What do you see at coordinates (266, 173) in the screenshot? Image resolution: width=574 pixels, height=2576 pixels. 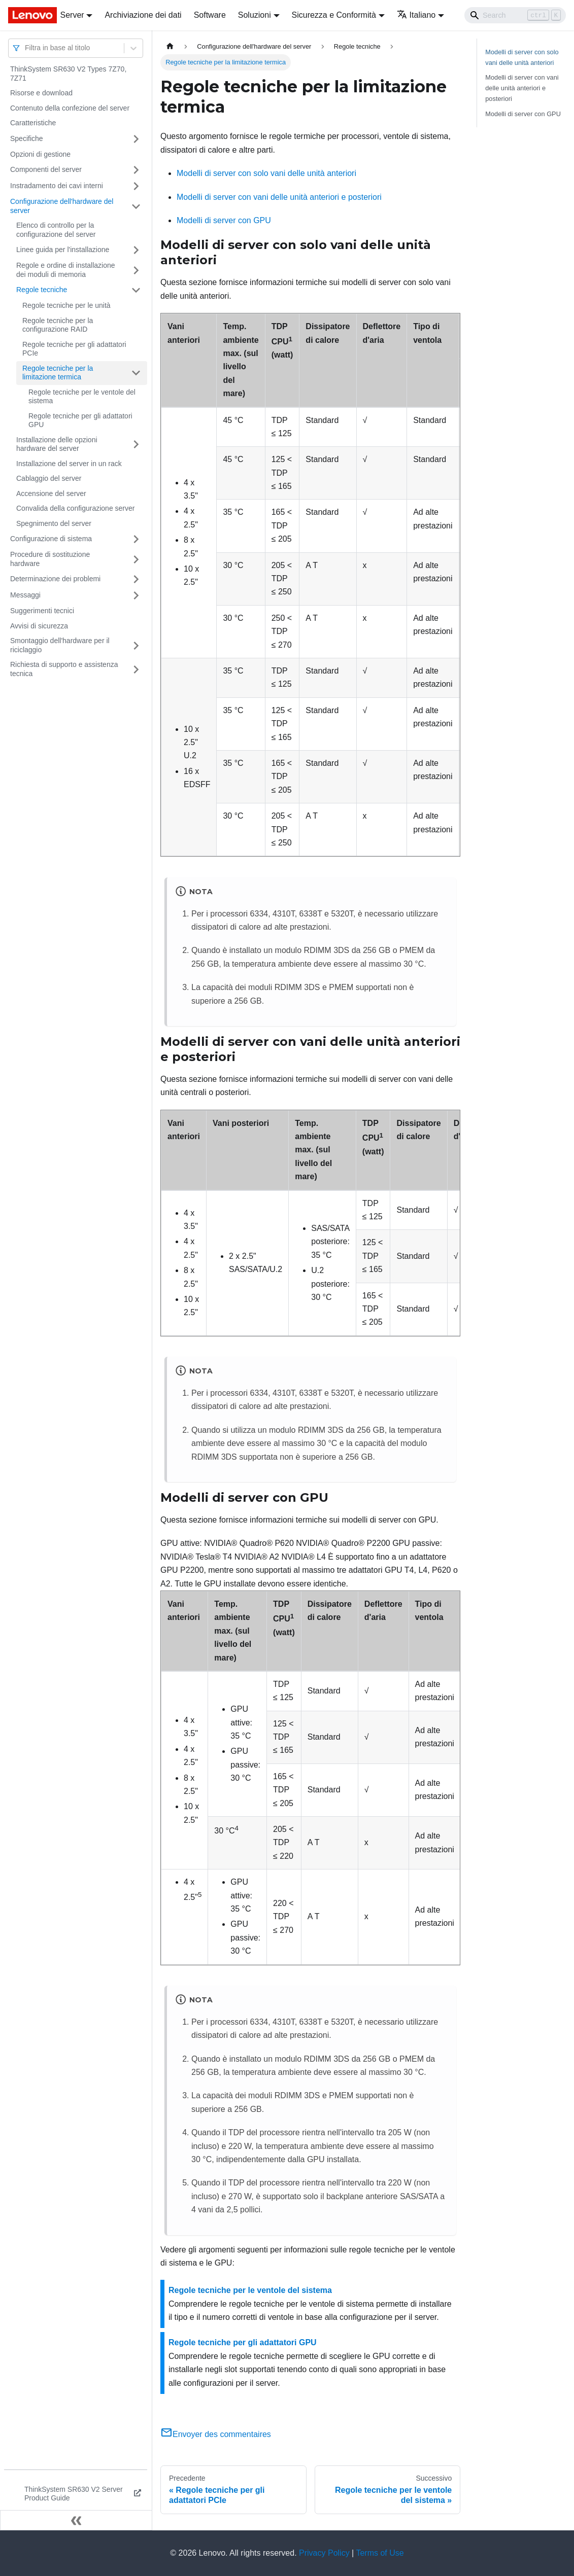 I see `Modelli di server con solo vani delle unità anteriori` at bounding box center [266, 173].